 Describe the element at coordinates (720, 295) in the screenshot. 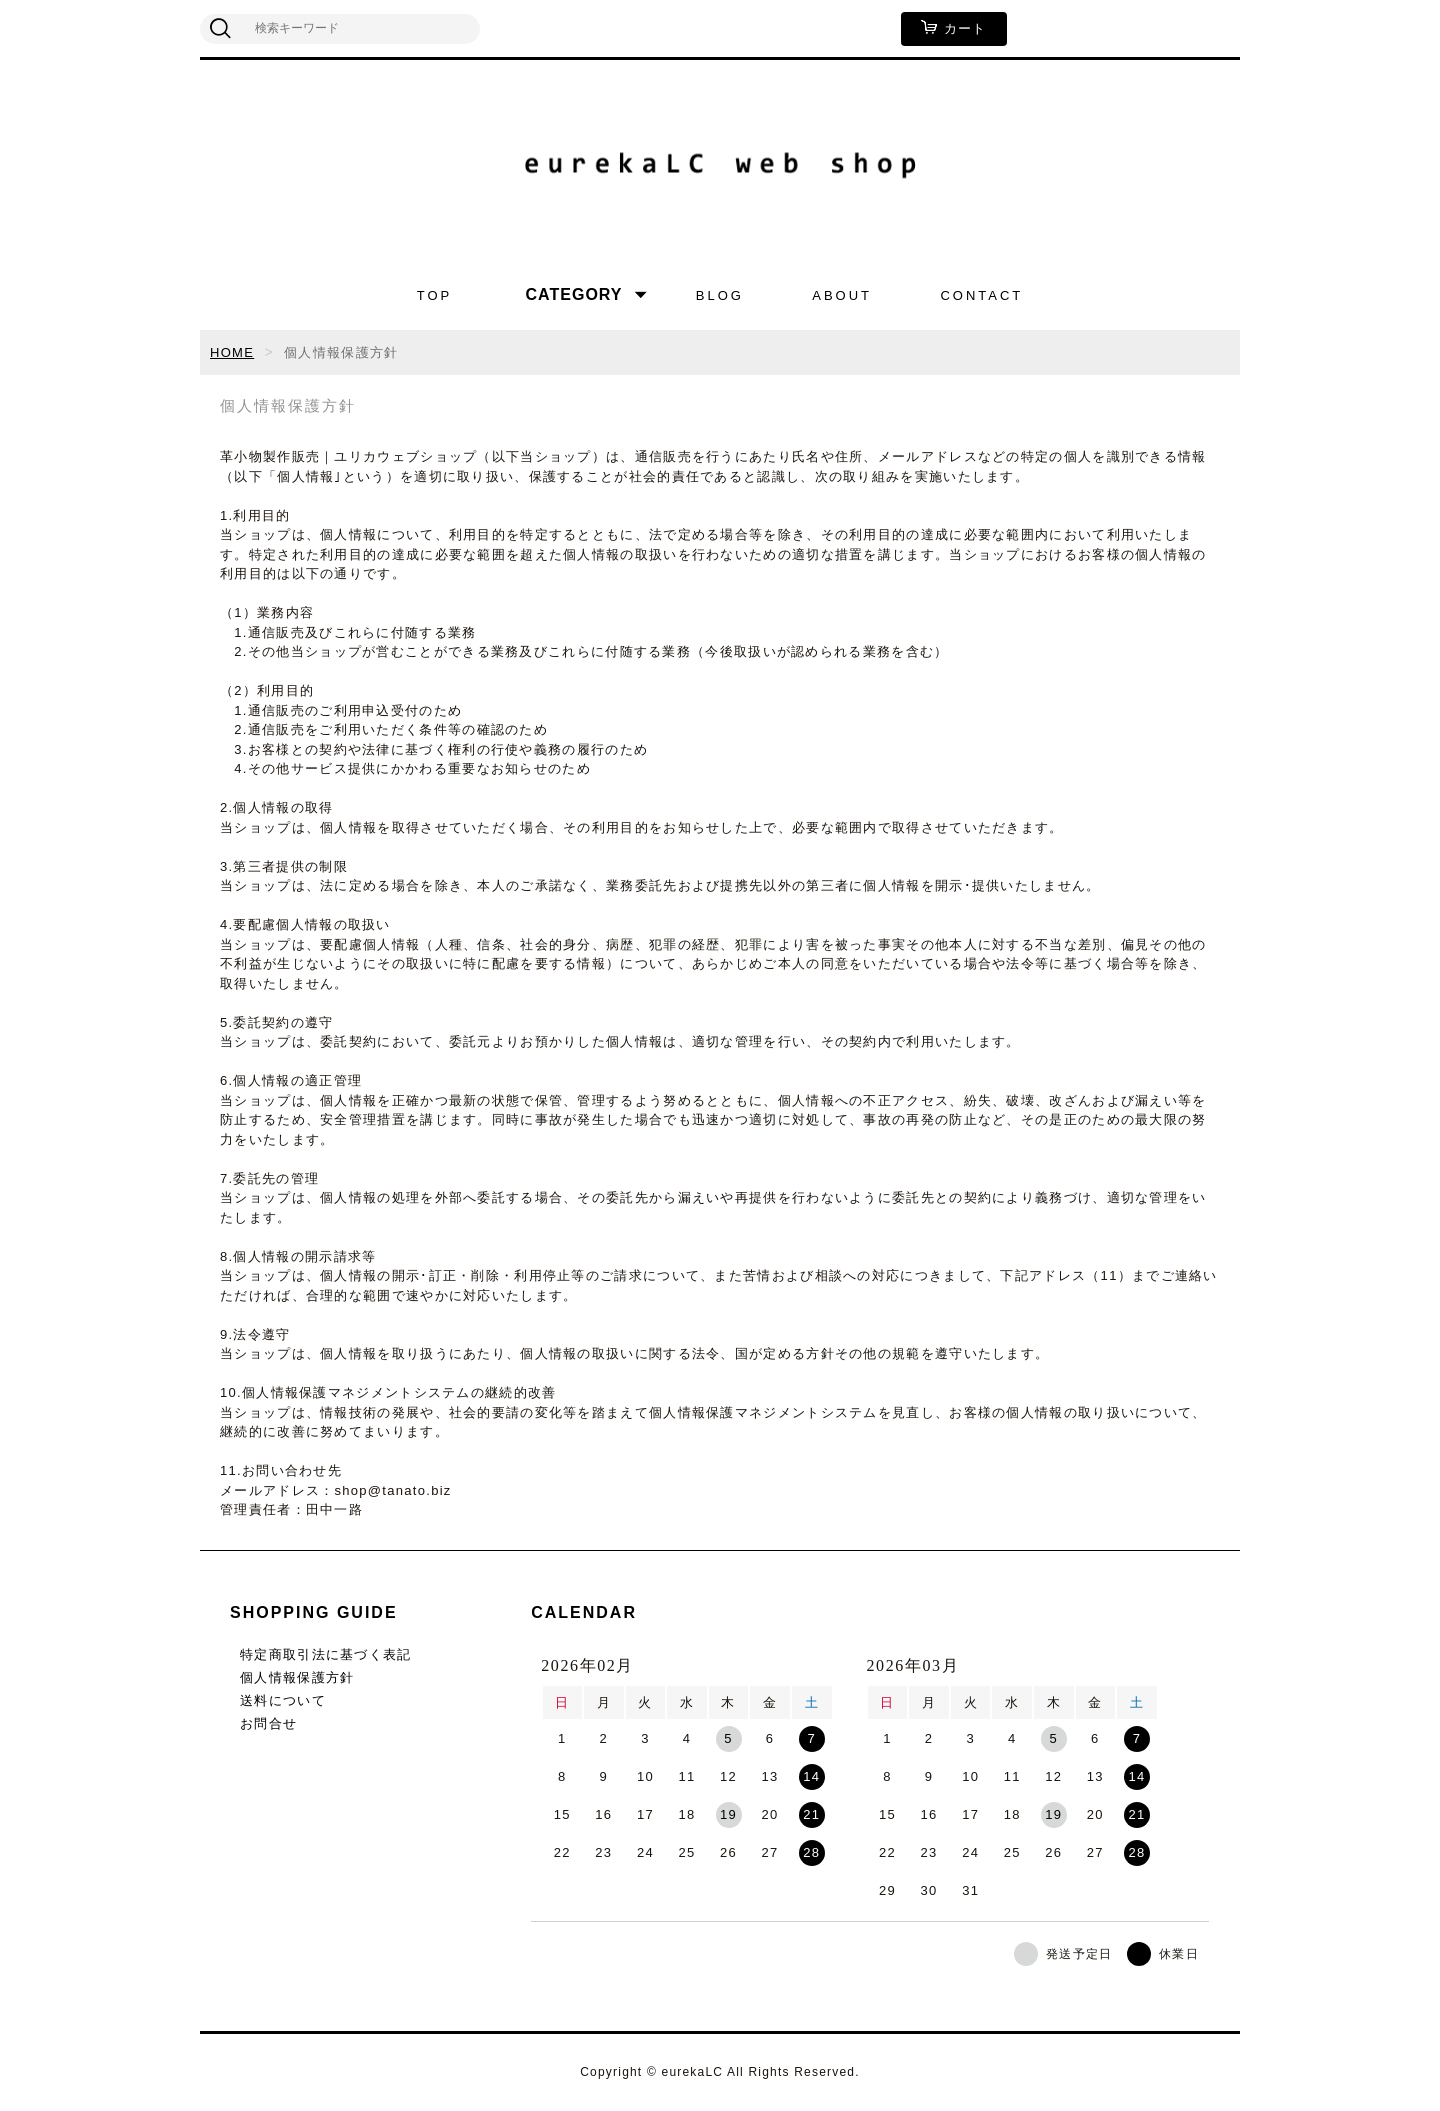

I see `BLOG` at that location.